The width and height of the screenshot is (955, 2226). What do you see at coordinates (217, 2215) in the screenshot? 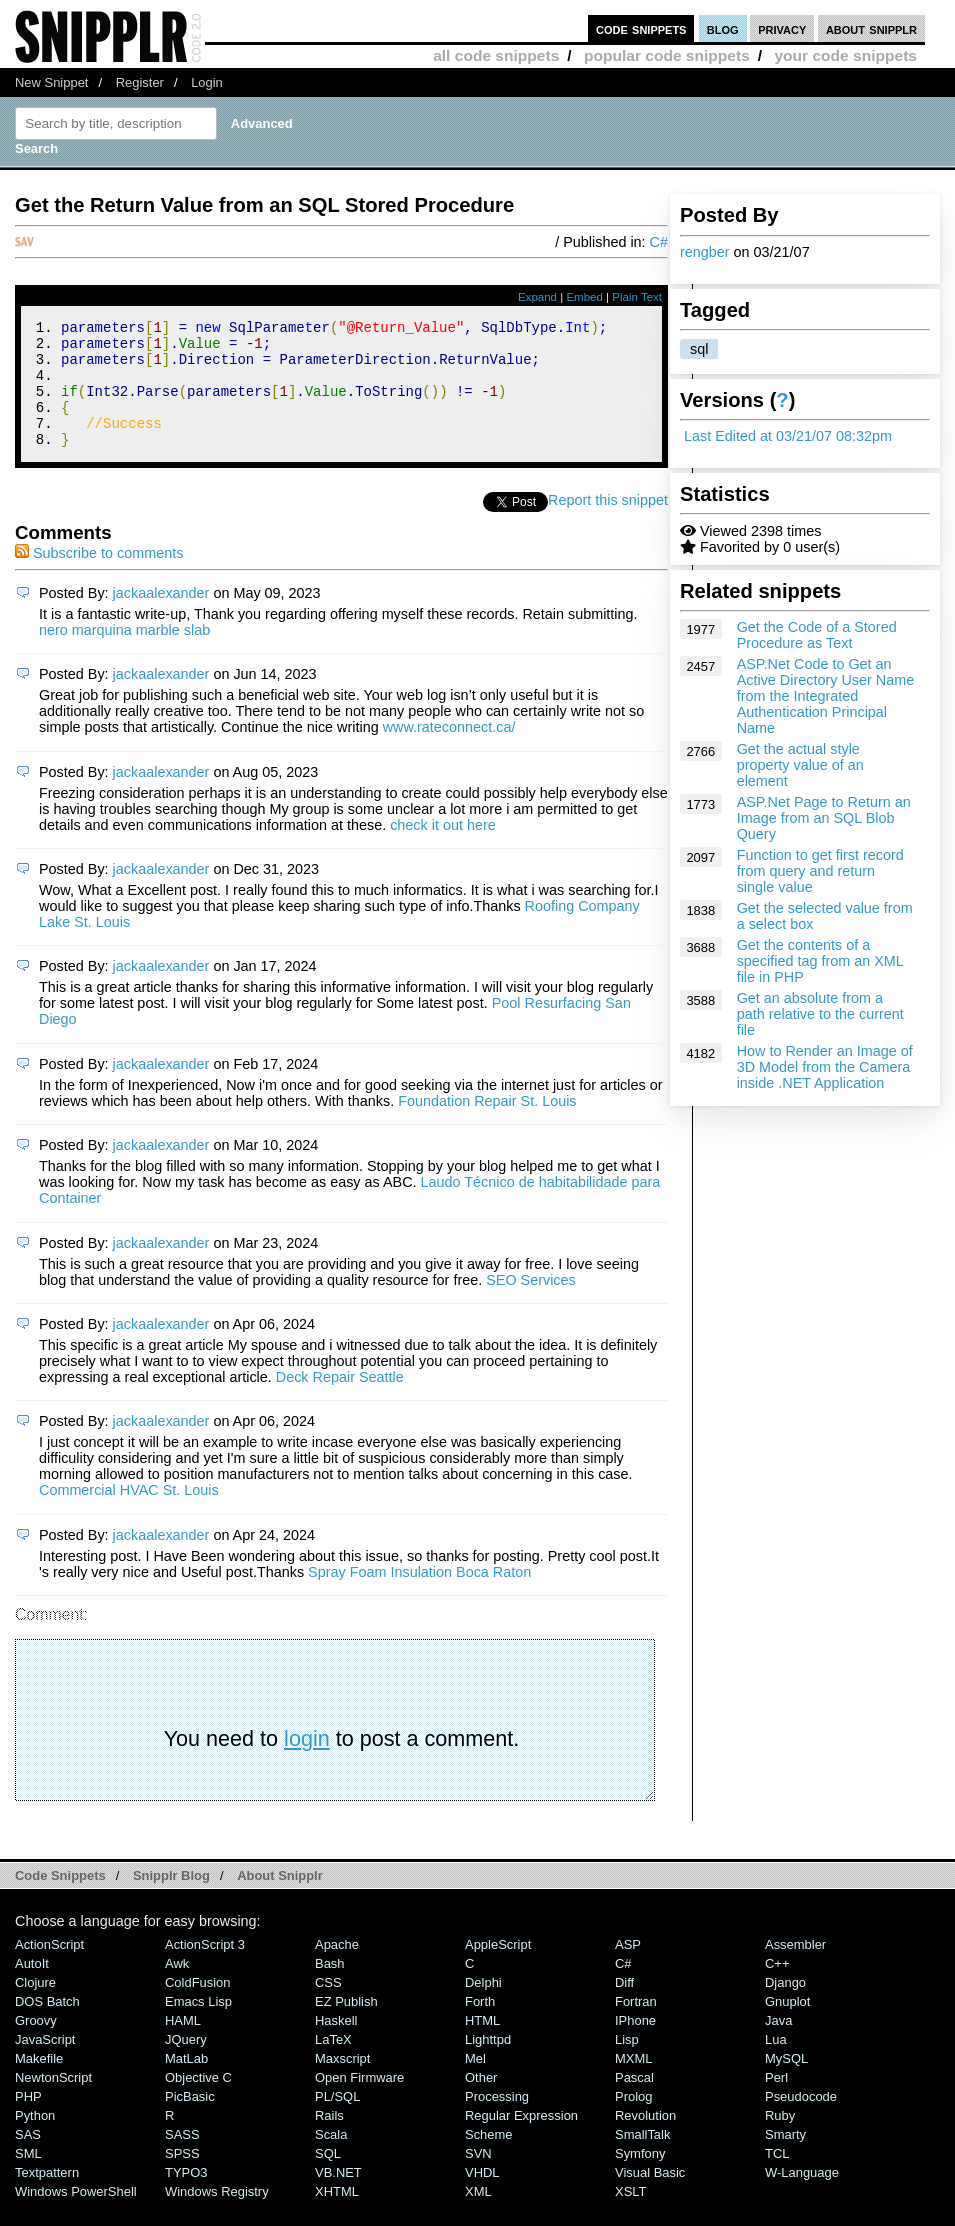
I see `Windows Registry` at bounding box center [217, 2215].